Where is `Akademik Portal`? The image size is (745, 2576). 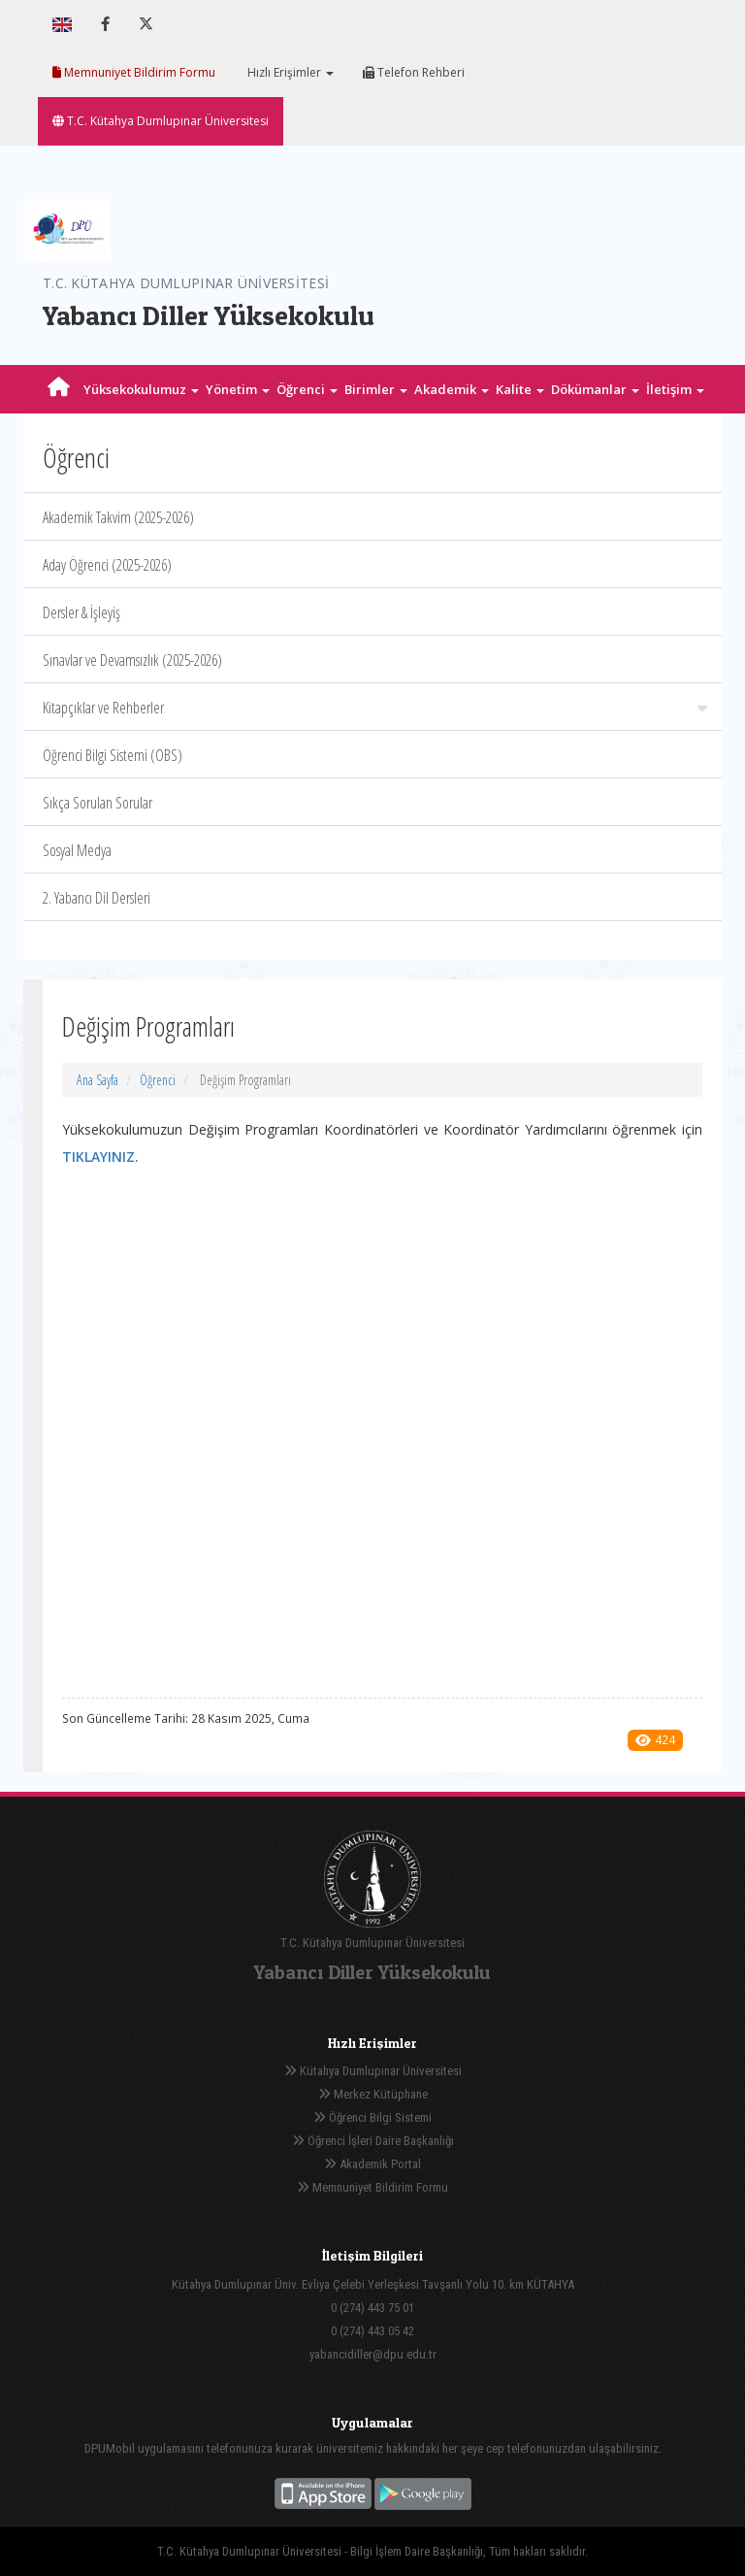 Akademik Portal is located at coordinates (372, 2164).